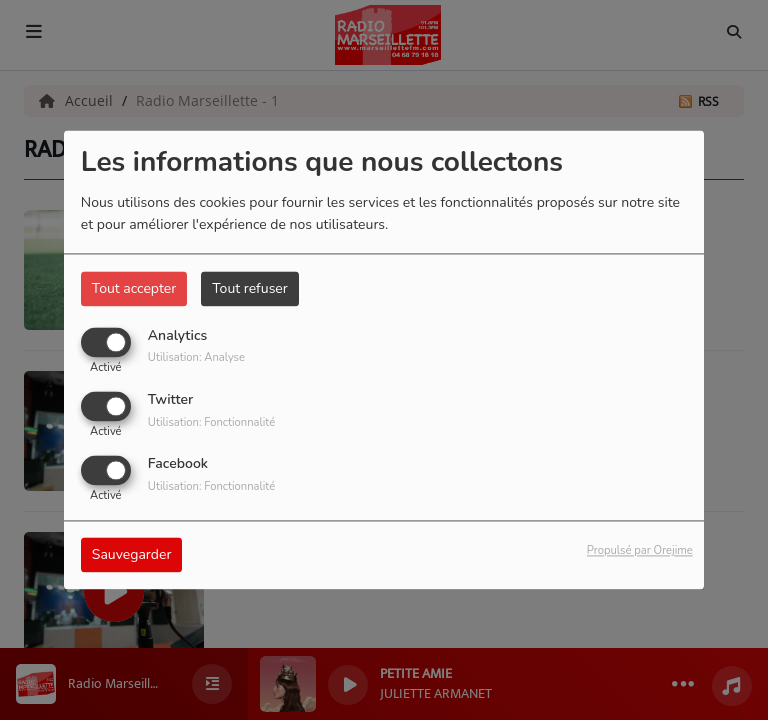  I want to click on Tout accepter, so click(134, 288).